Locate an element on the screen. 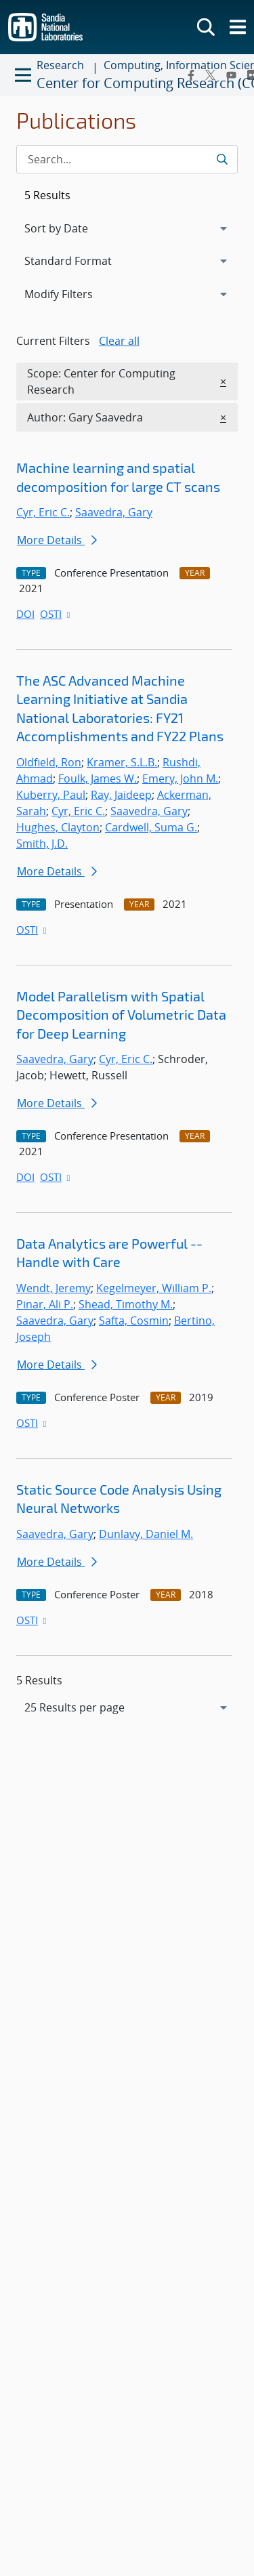 The image size is (254, 2576). OSTI is located at coordinates (56, 614).